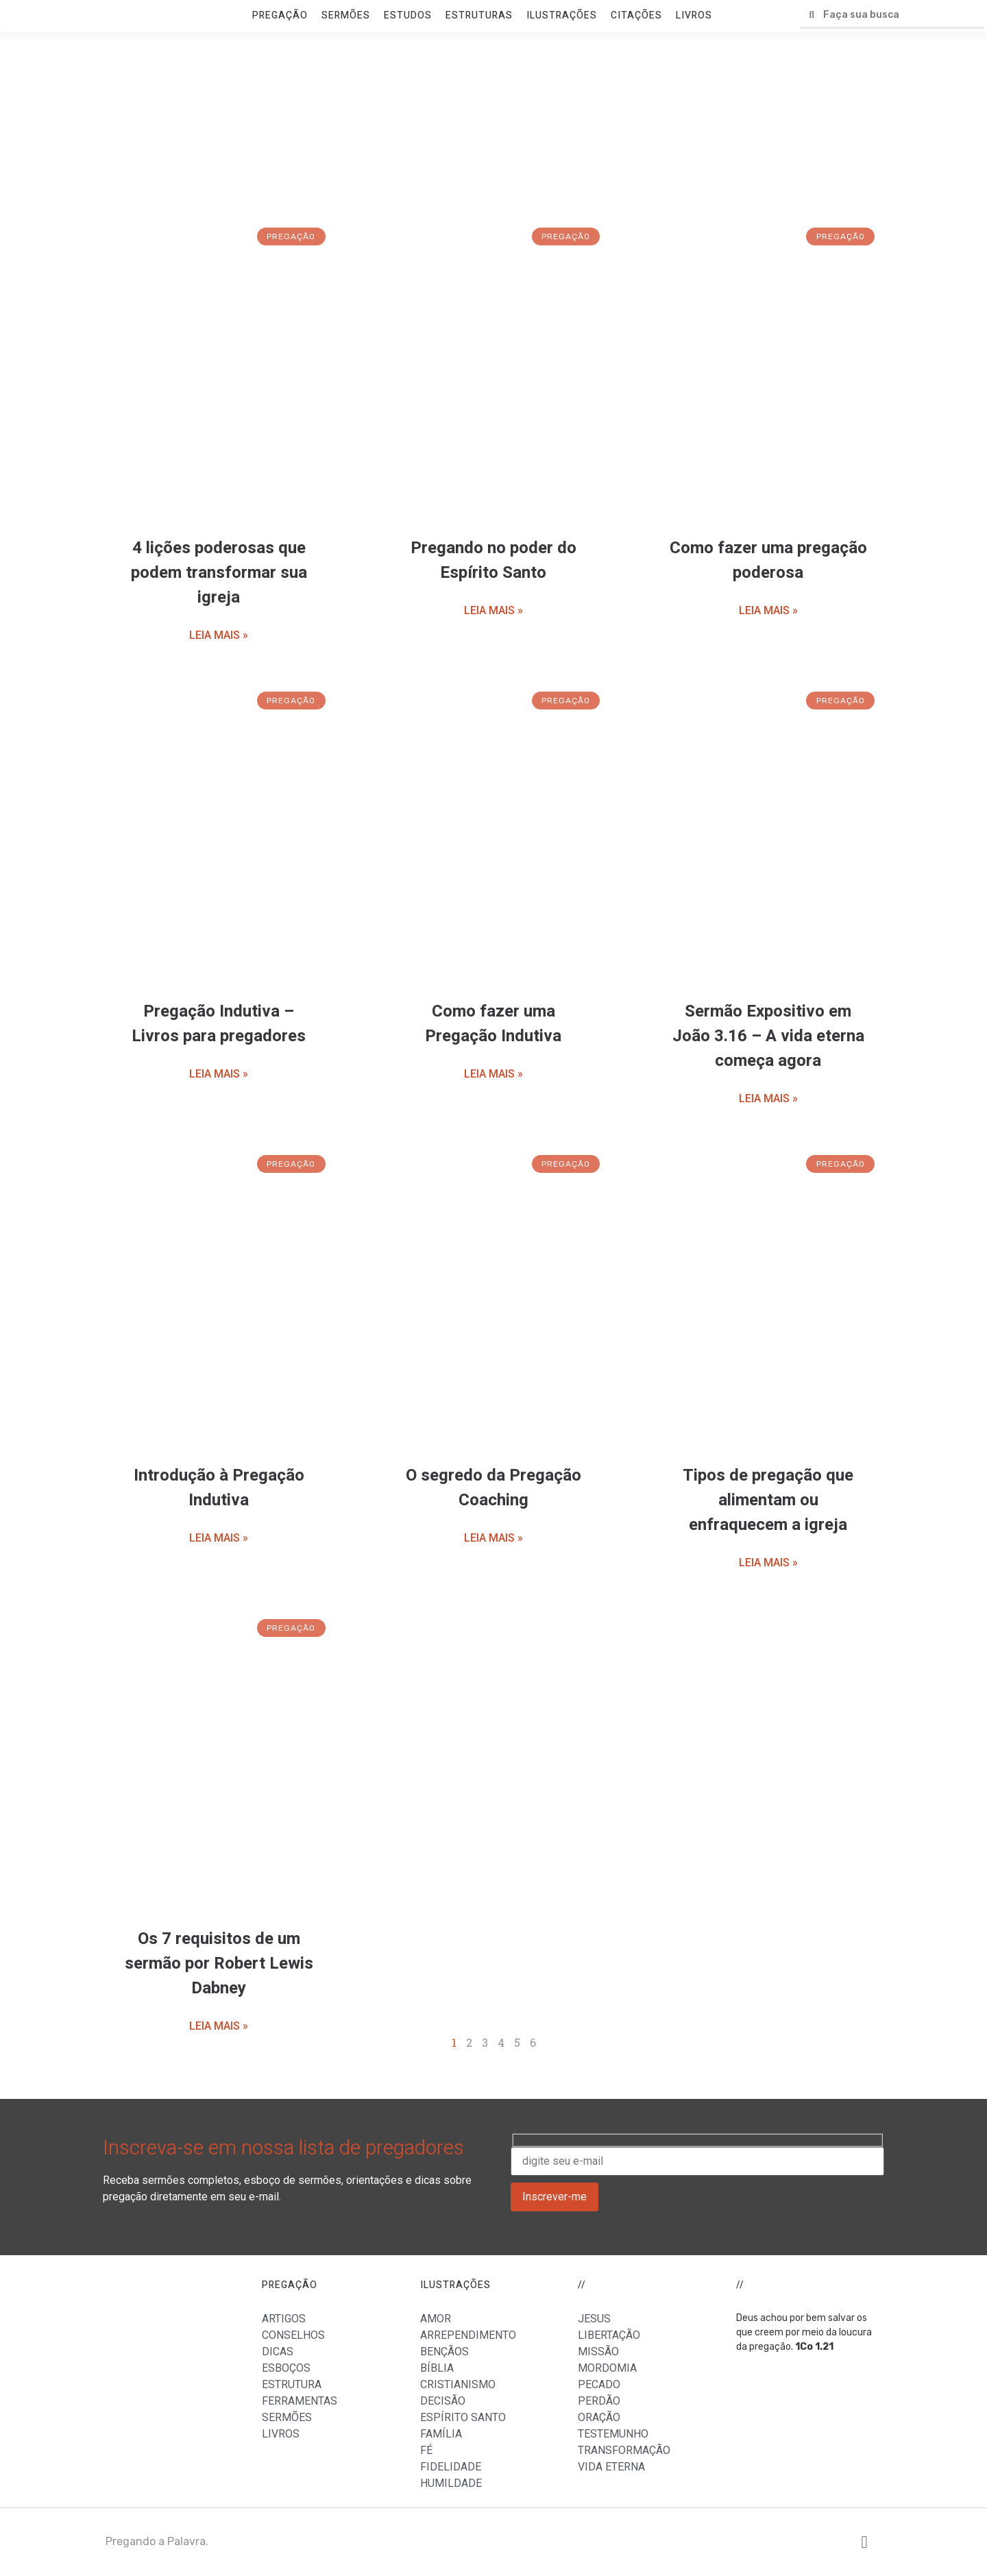  Describe the element at coordinates (219, 572) in the screenshot. I see `4 lições poderosas que podem transformar sua igreja` at that location.